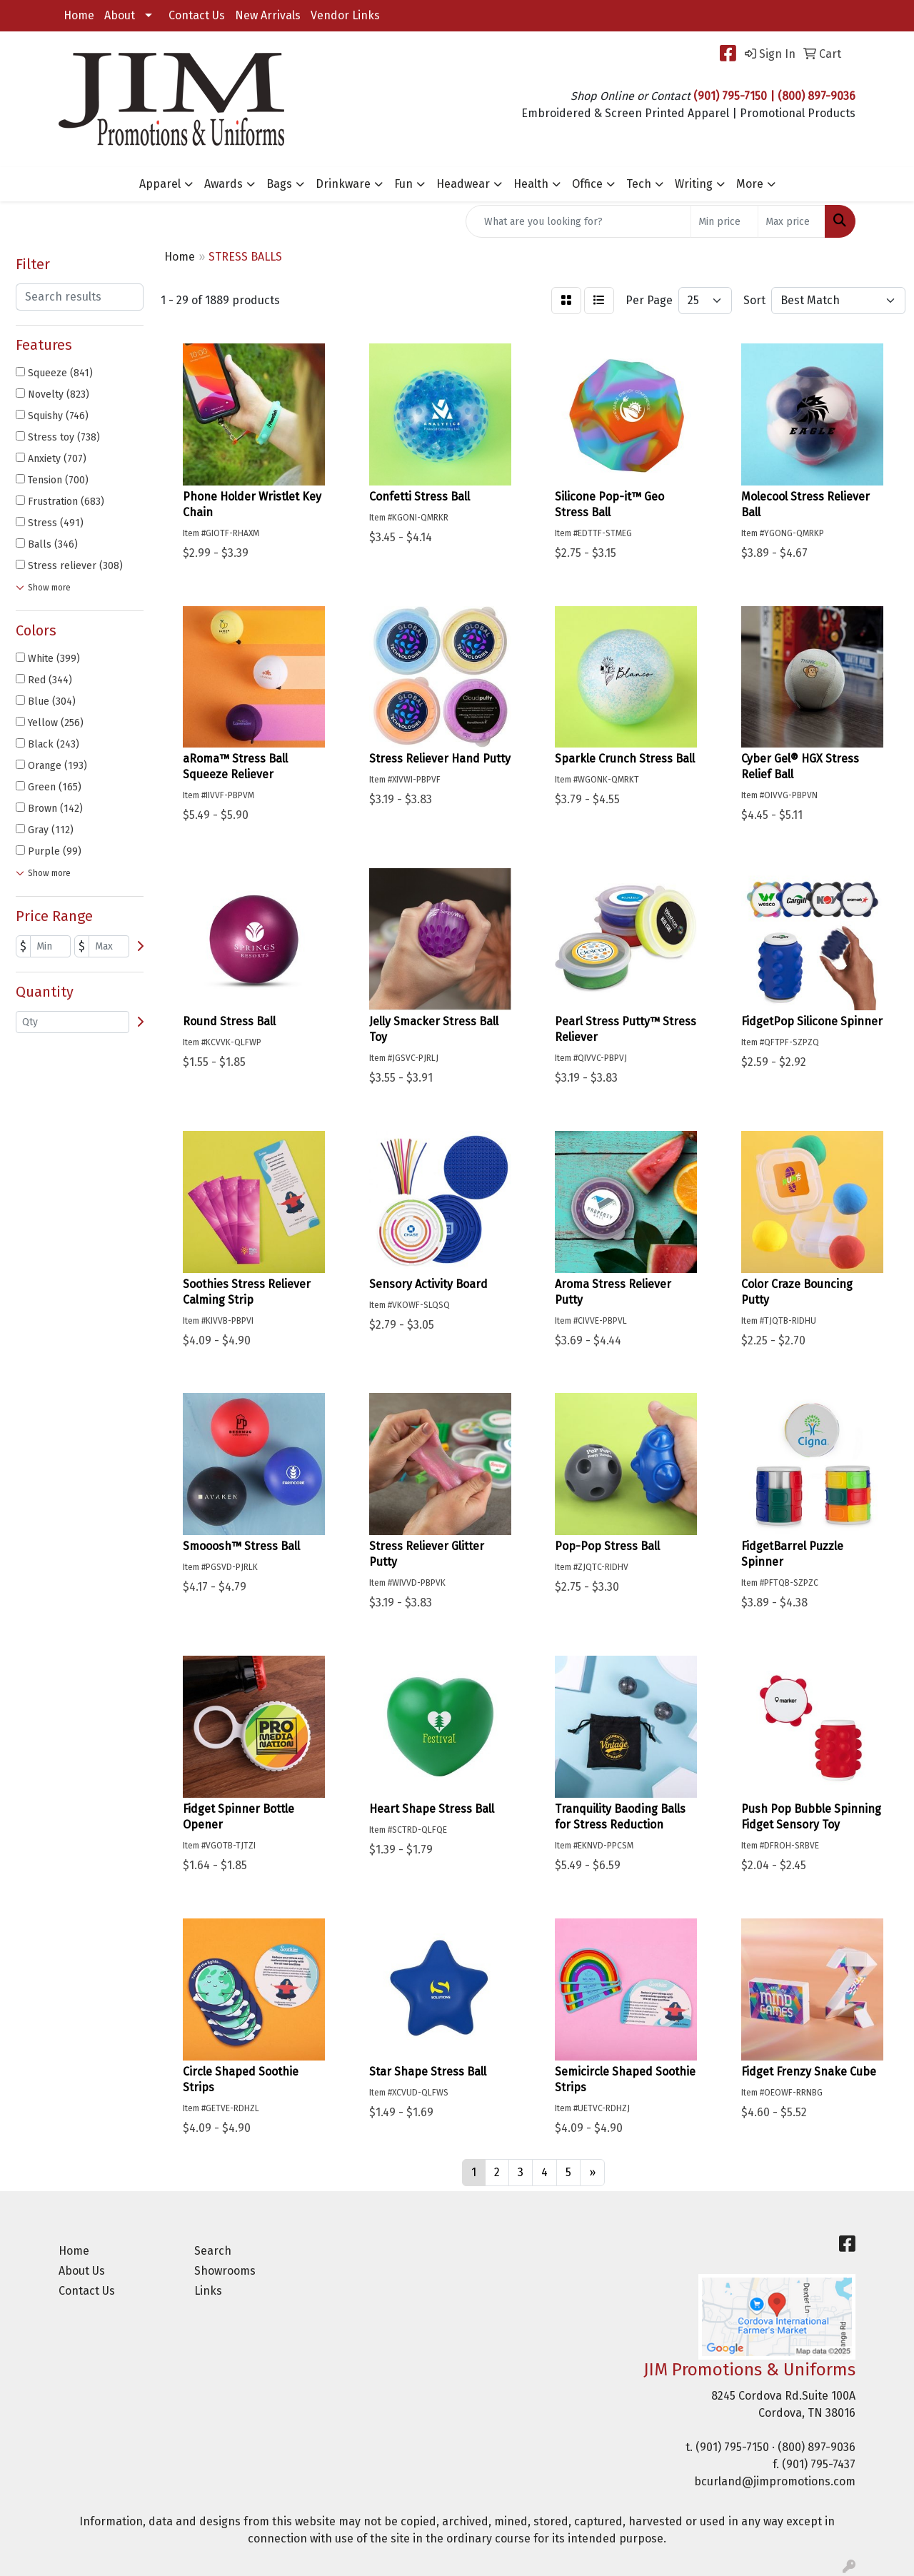 This screenshot has width=914, height=2576. Describe the element at coordinates (463, 184) in the screenshot. I see `Headwear [button]` at that location.